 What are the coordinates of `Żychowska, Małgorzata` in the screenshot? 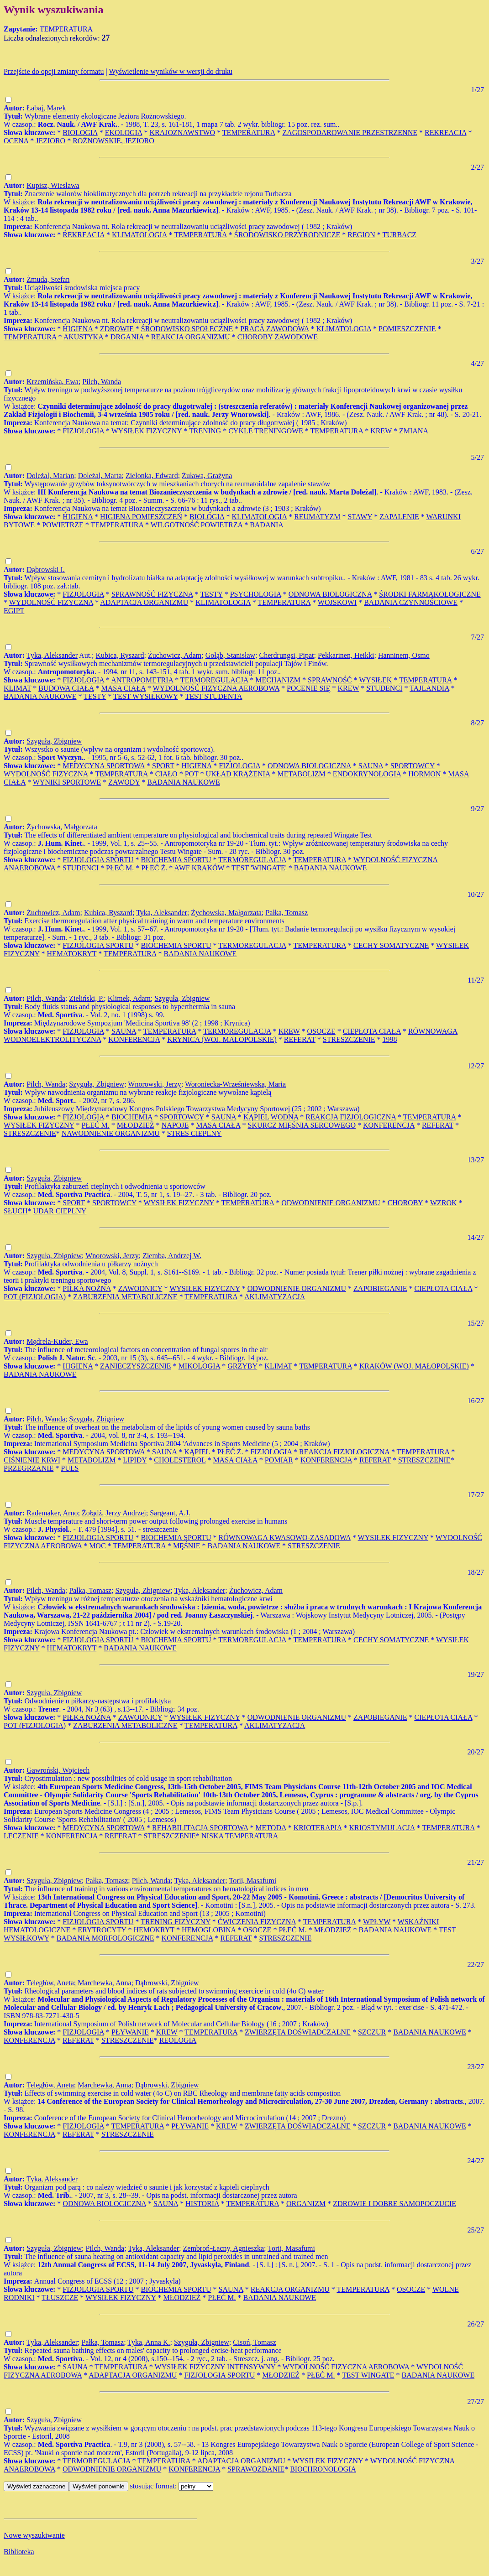 It's located at (61, 827).